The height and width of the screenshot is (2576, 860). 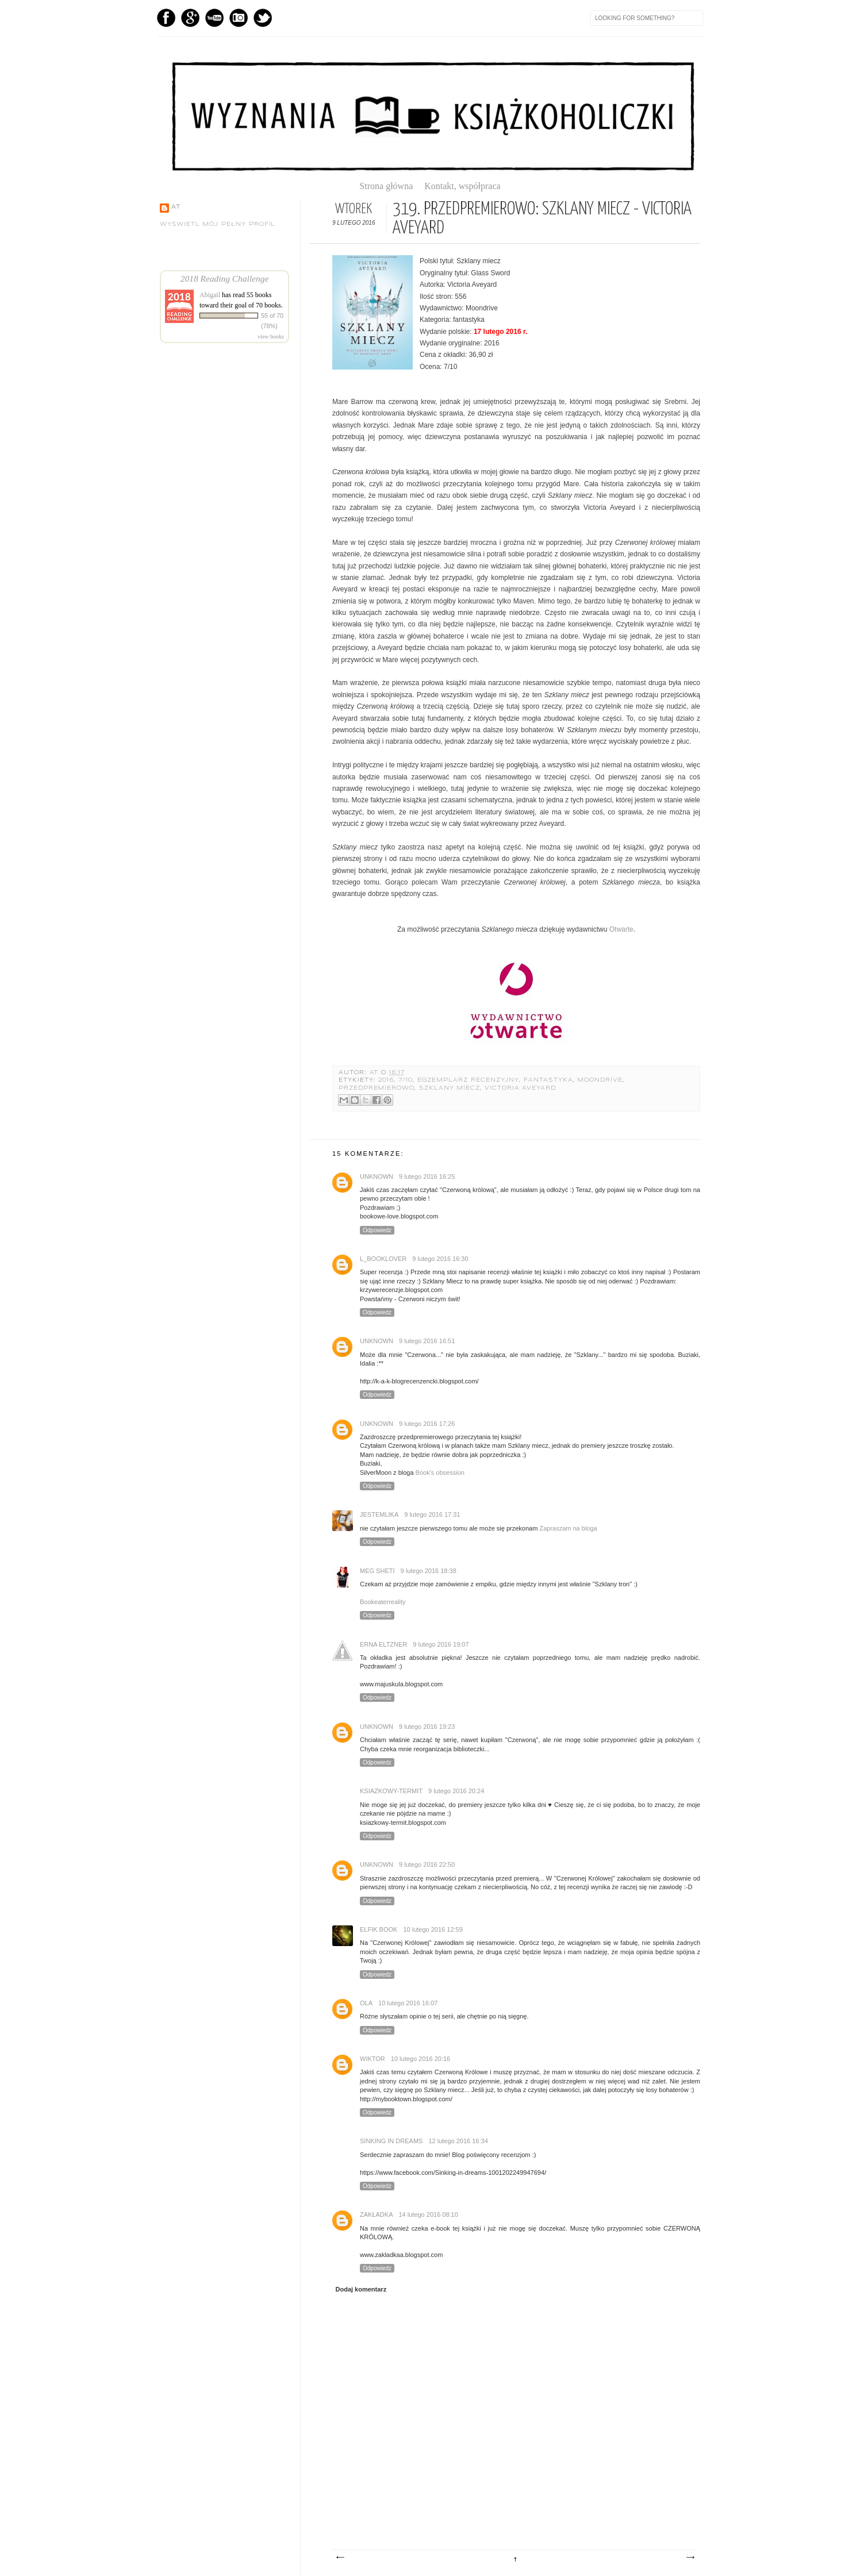 What do you see at coordinates (383, 1258) in the screenshot?
I see `l_booklover` at bounding box center [383, 1258].